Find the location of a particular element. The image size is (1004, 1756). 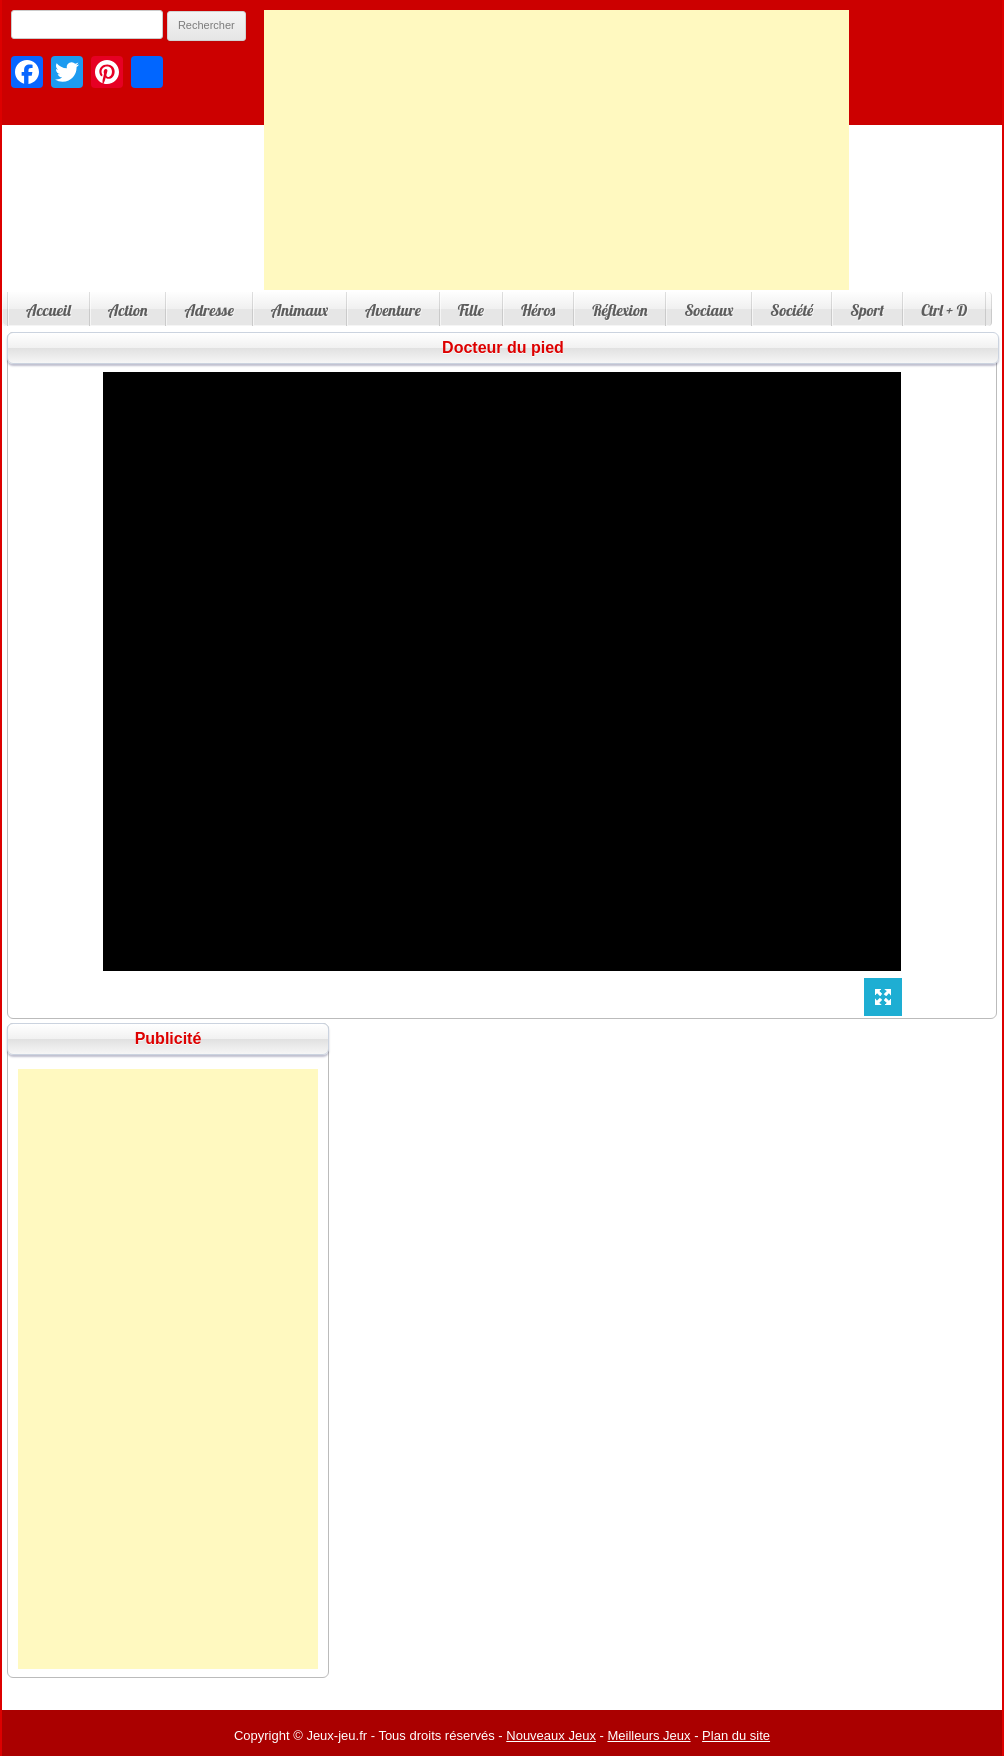

Meilleurs Jeux is located at coordinates (648, 1735).